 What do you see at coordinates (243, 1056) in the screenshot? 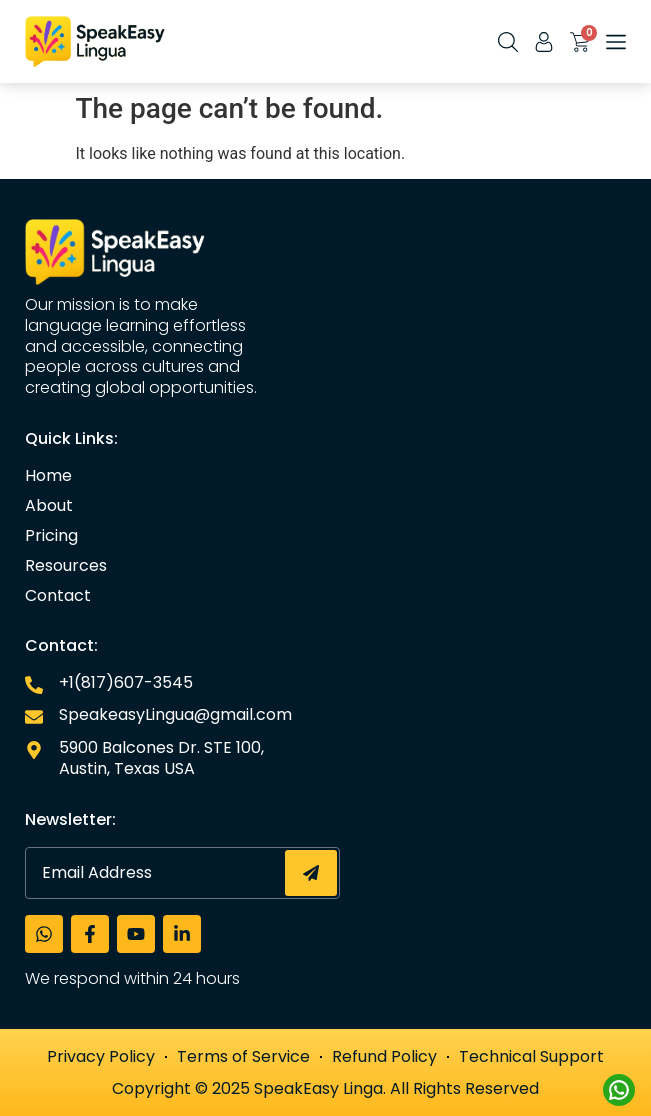
I see `Terms of Service` at bounding box center [243, 1056].